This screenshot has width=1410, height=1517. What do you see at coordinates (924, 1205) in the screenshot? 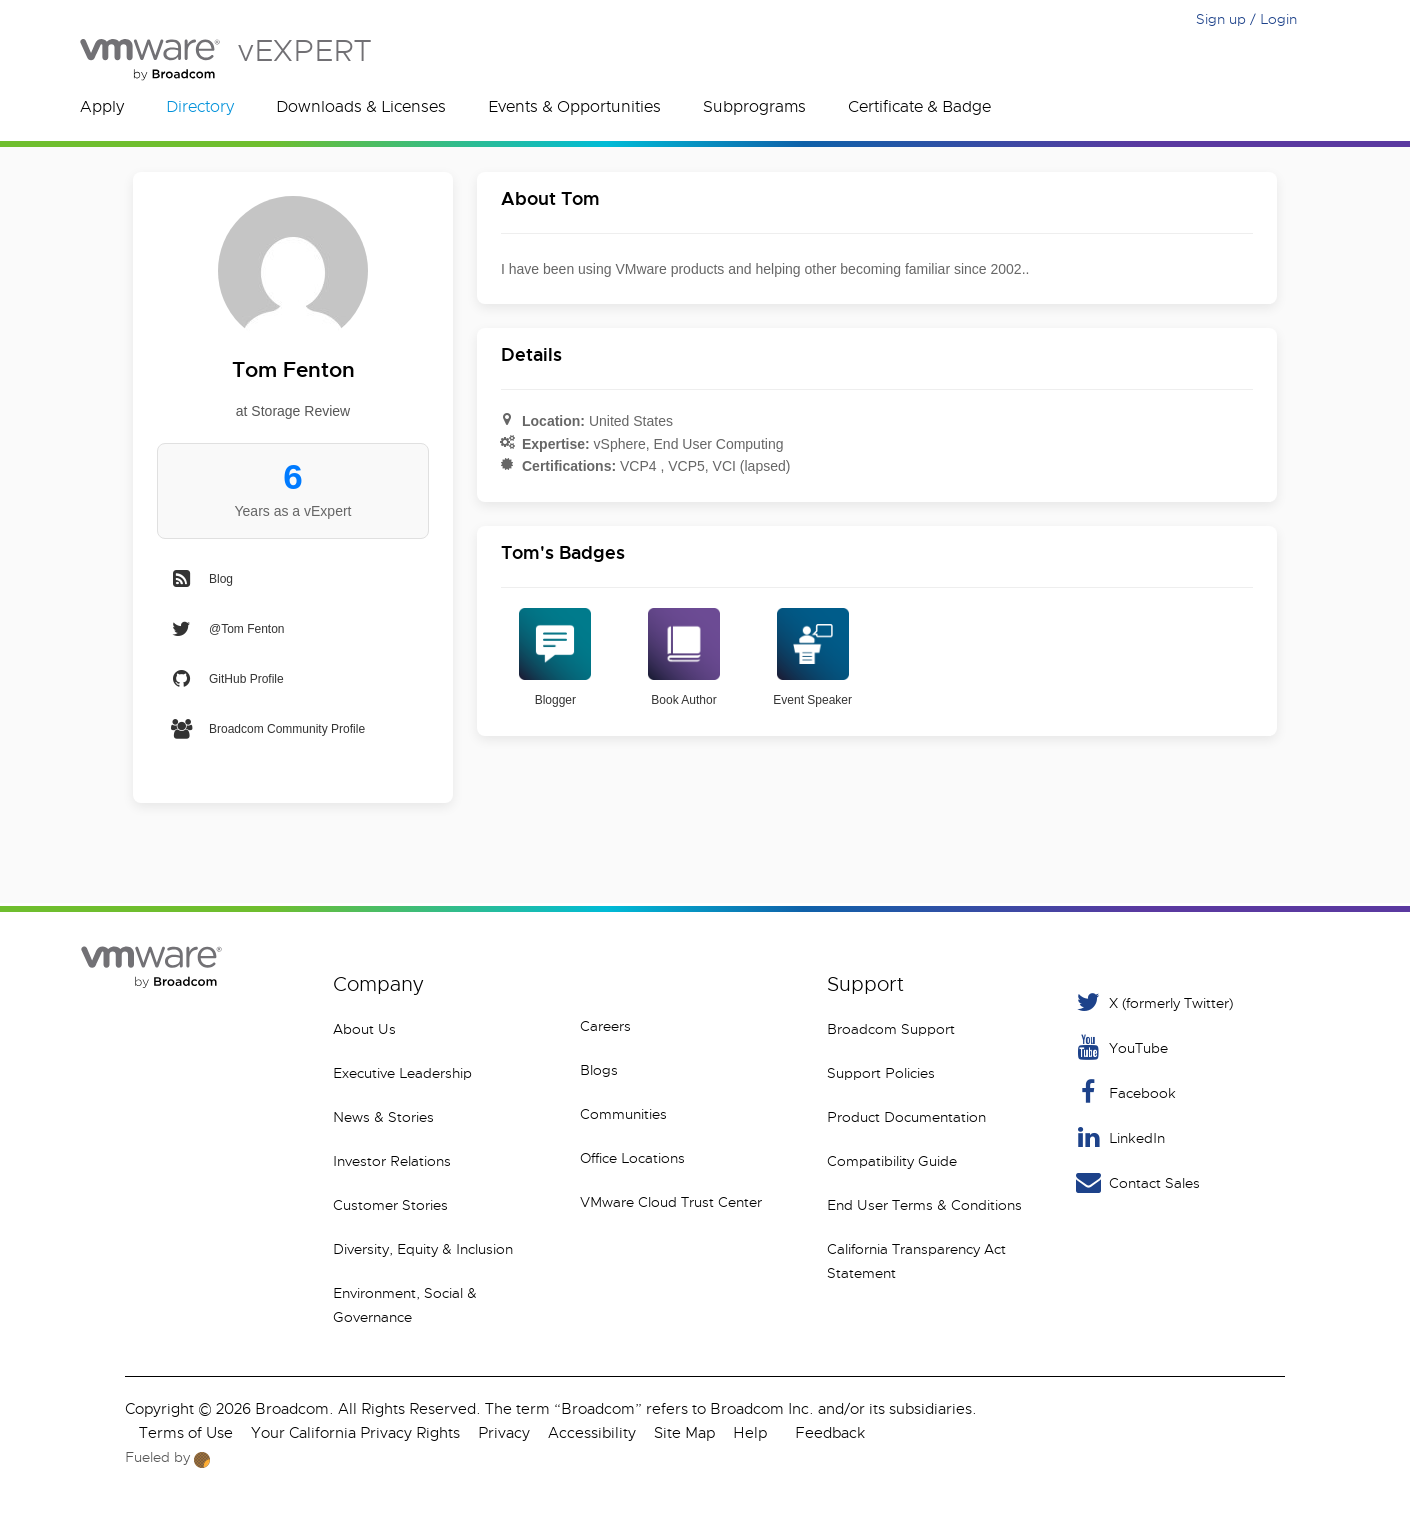
I see `End User Terms & Conditions` at bounding box center [924, 1205].